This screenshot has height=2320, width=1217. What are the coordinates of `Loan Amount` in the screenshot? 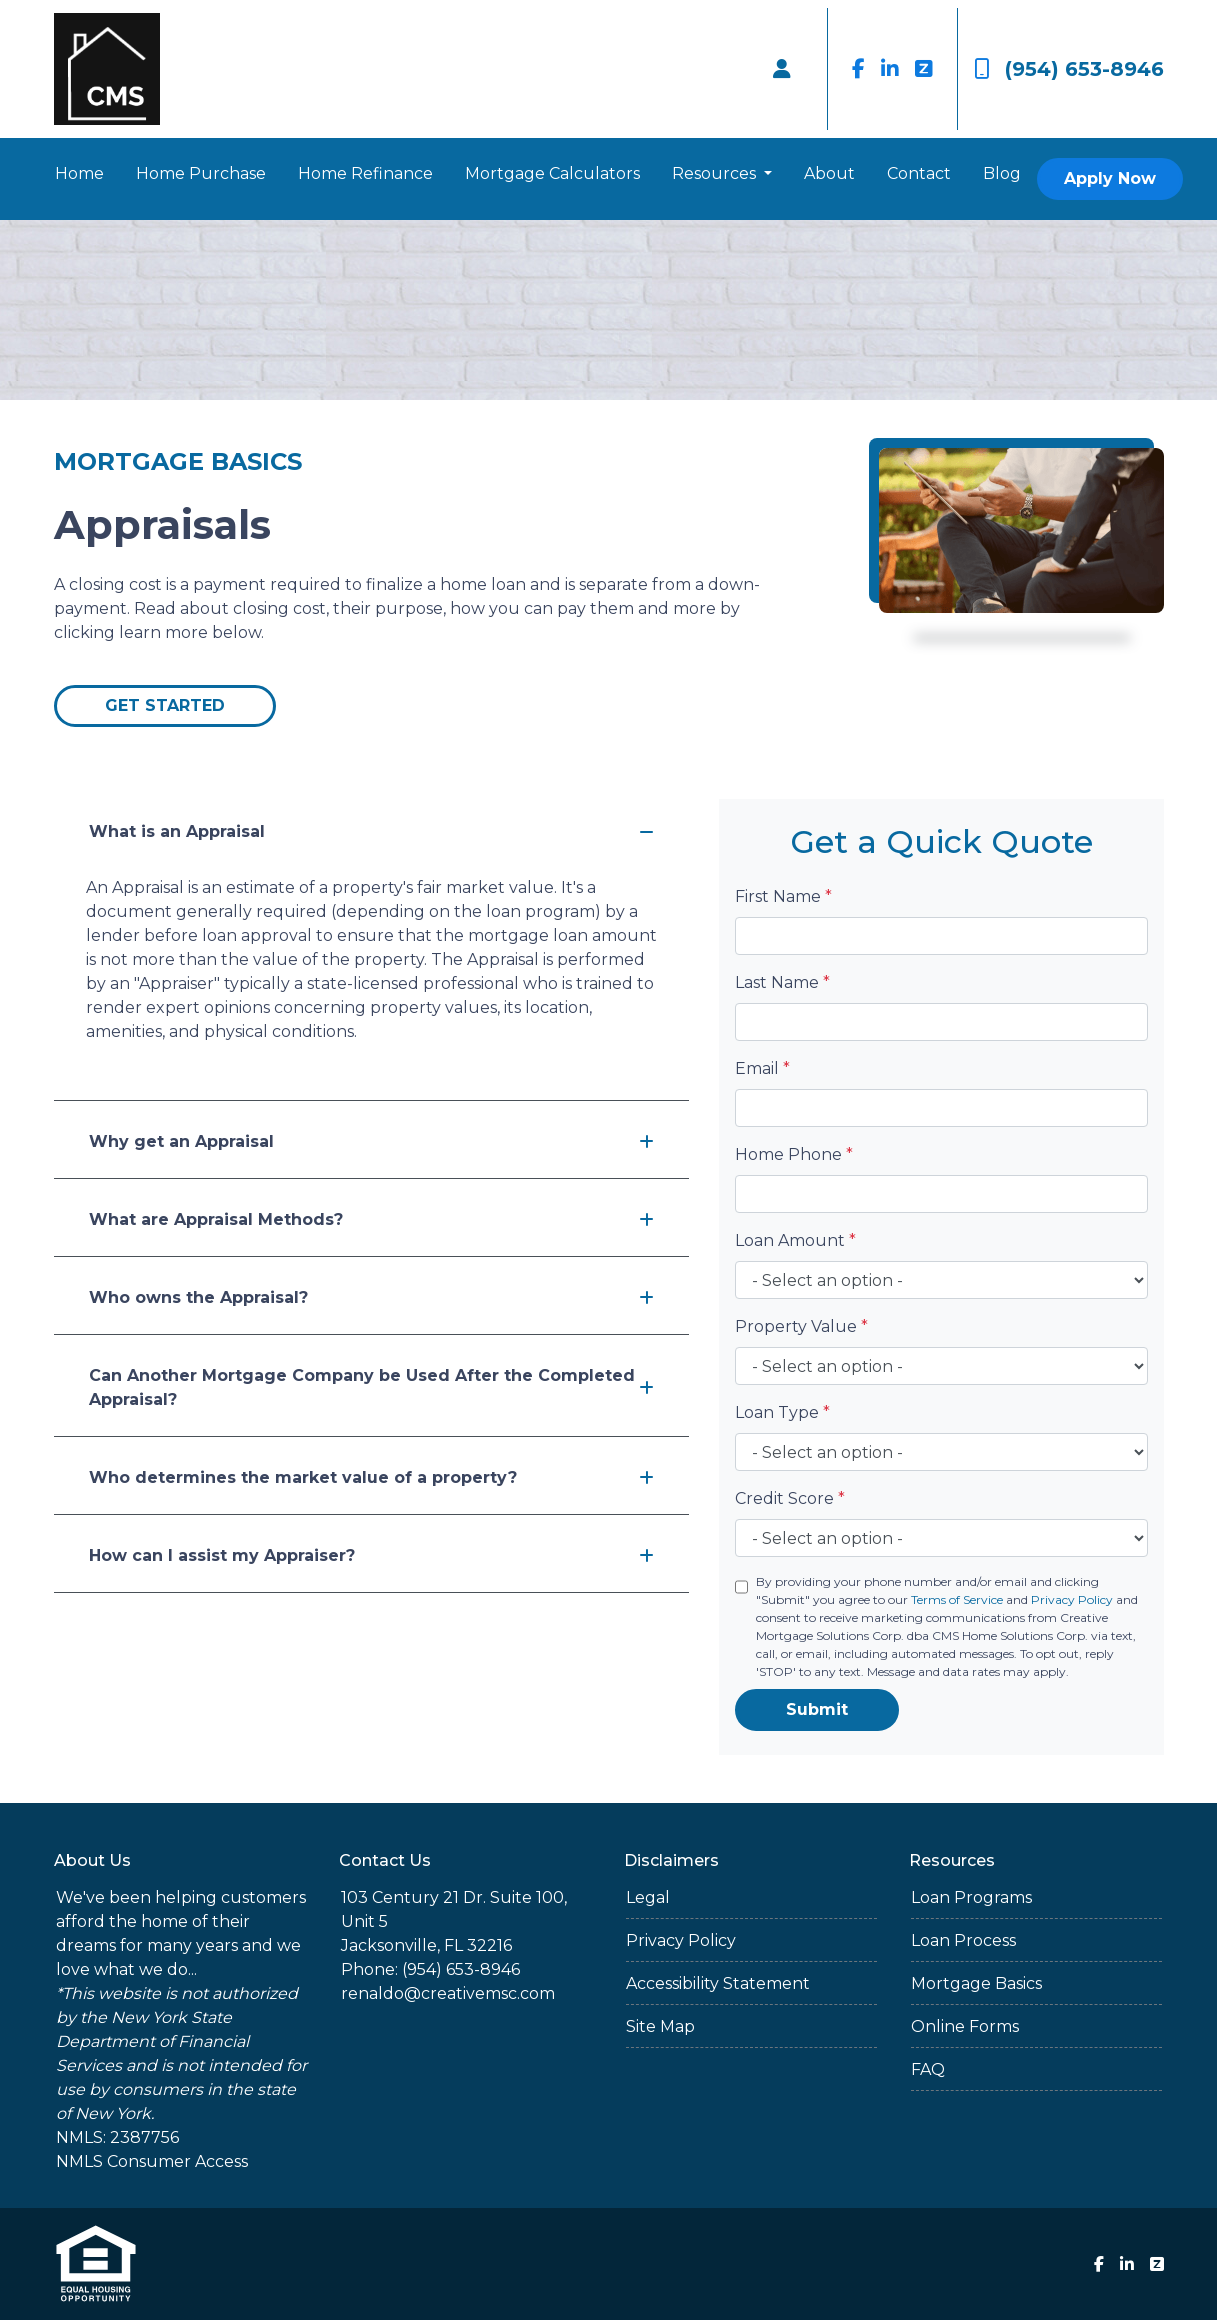 It's located at (795, 1240).